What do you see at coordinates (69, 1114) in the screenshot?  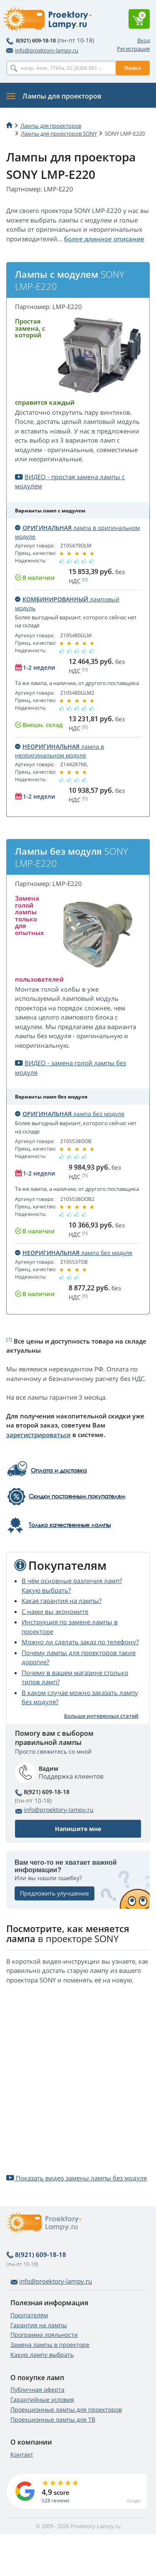 I see `лампа без модуля [button]` at bounding box center [69, 1114].